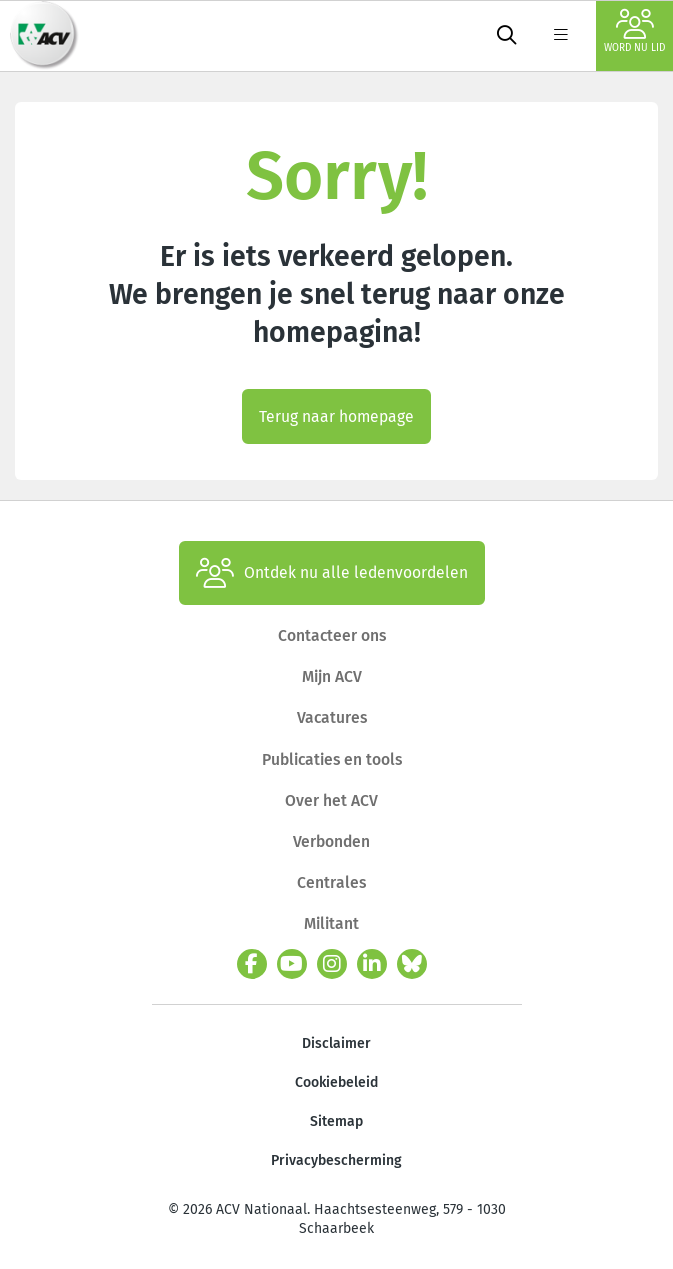 Image resolution: width=673 pixels, height=1269 pixels. What do you see at coordinates (331, 923) in the screenshot?
I see `Militant` at bounding box center [331, 923].